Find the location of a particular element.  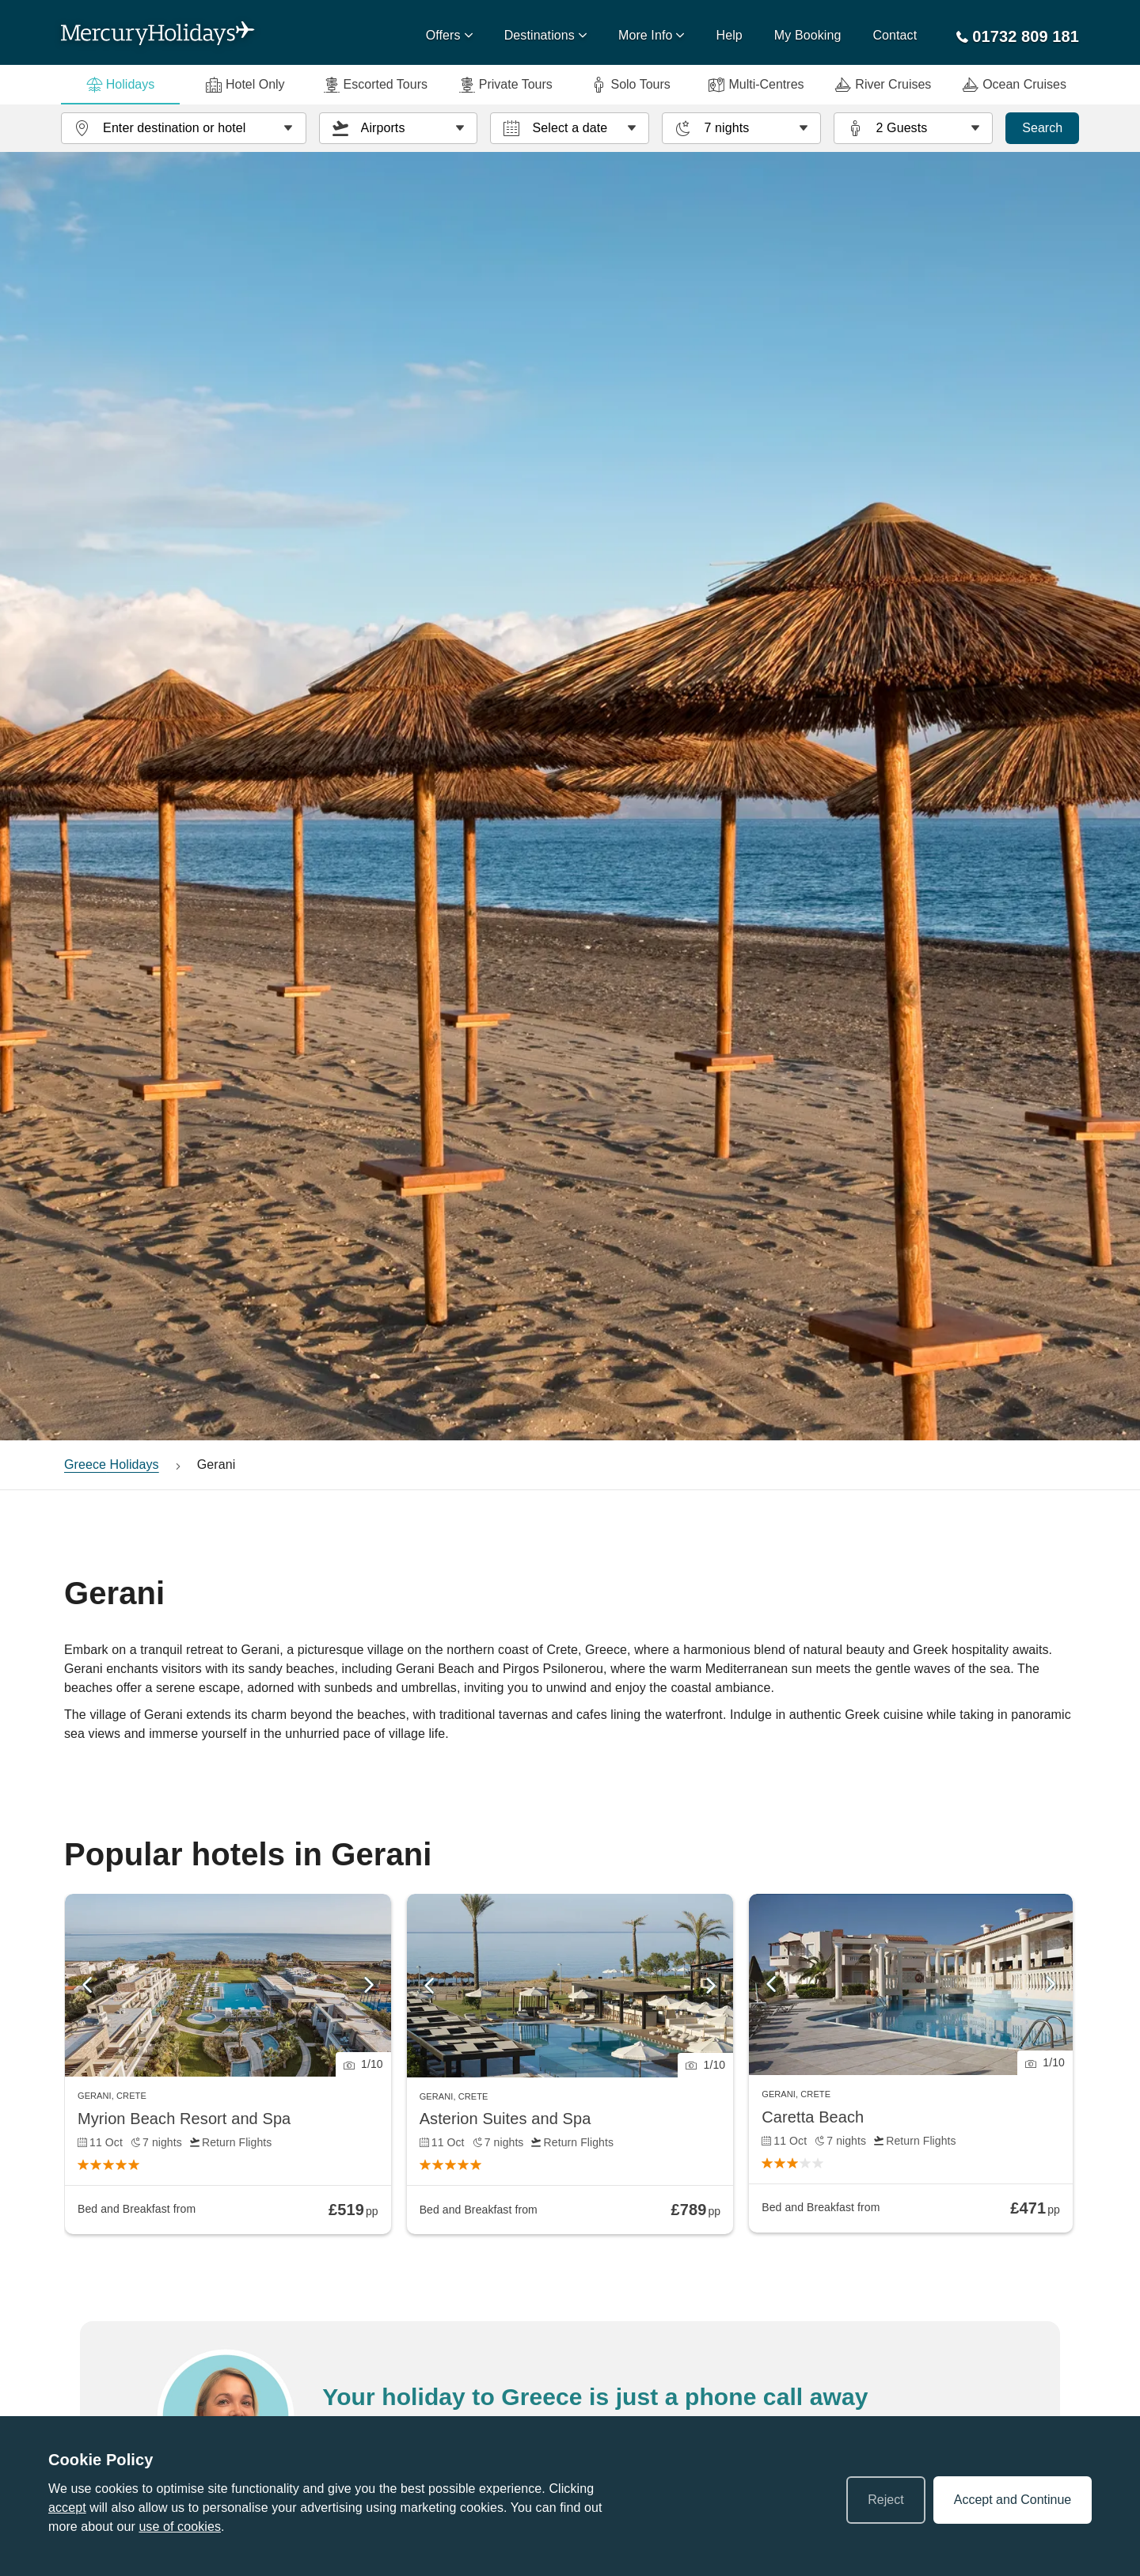

My Booking is located at coordinates (808, 35).